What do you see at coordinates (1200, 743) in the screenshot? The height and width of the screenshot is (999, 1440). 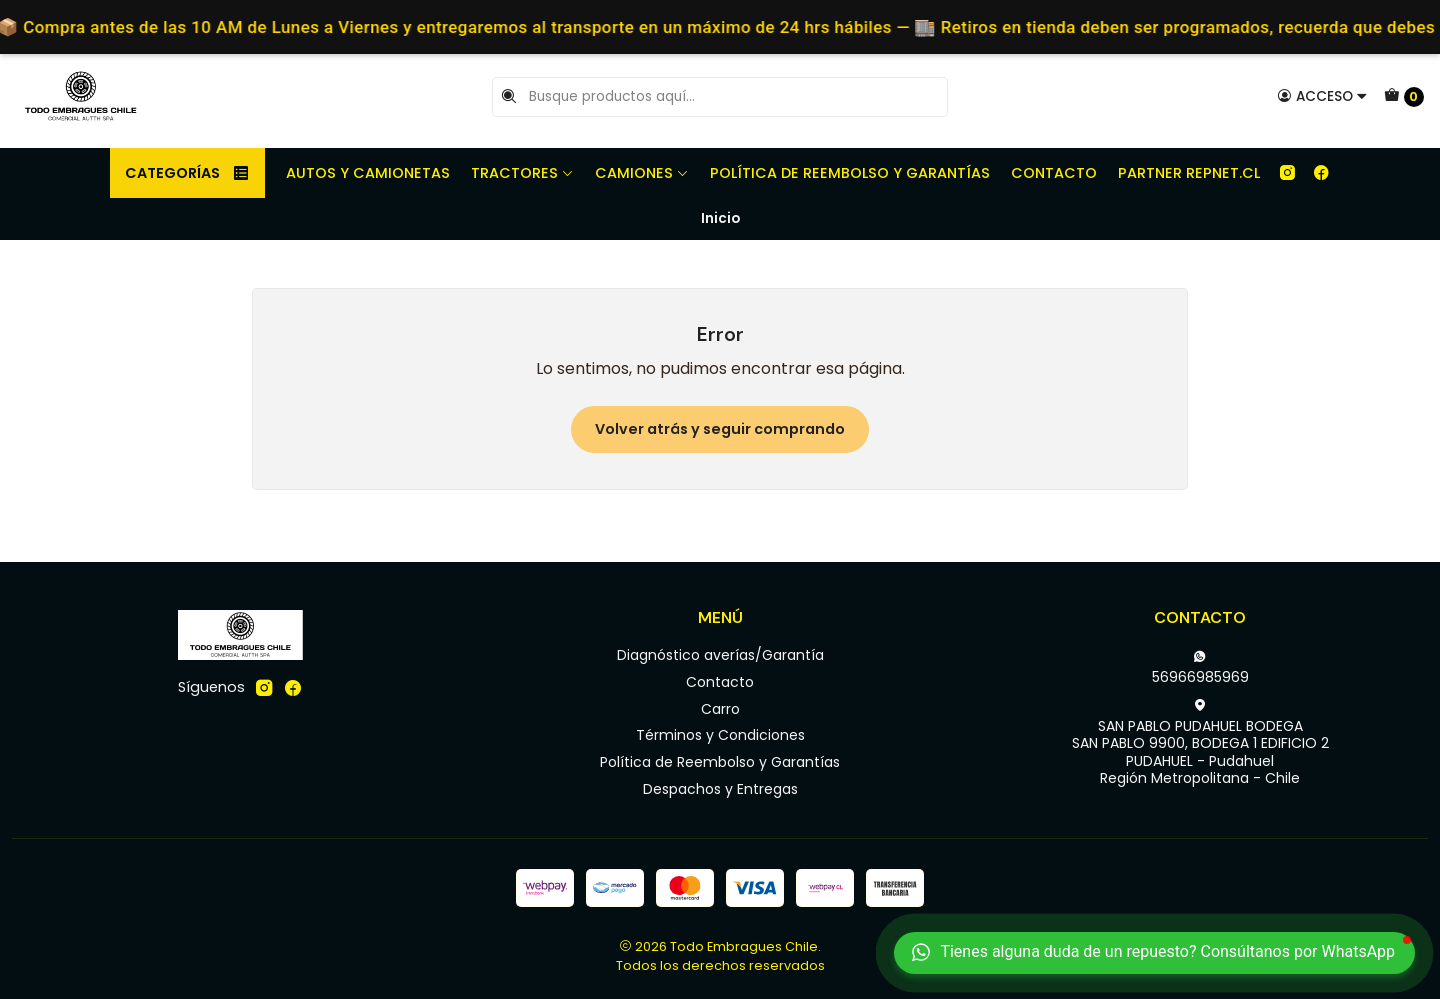 I see `SAN PABLO PUDAHUEL BODEGA SAN PABLO 9900, BODEGA 1 EDIFICIO 2PUDAHUEL - PudahuelRegión Metropolitana - Chile` at bounding box center [1200, 743].